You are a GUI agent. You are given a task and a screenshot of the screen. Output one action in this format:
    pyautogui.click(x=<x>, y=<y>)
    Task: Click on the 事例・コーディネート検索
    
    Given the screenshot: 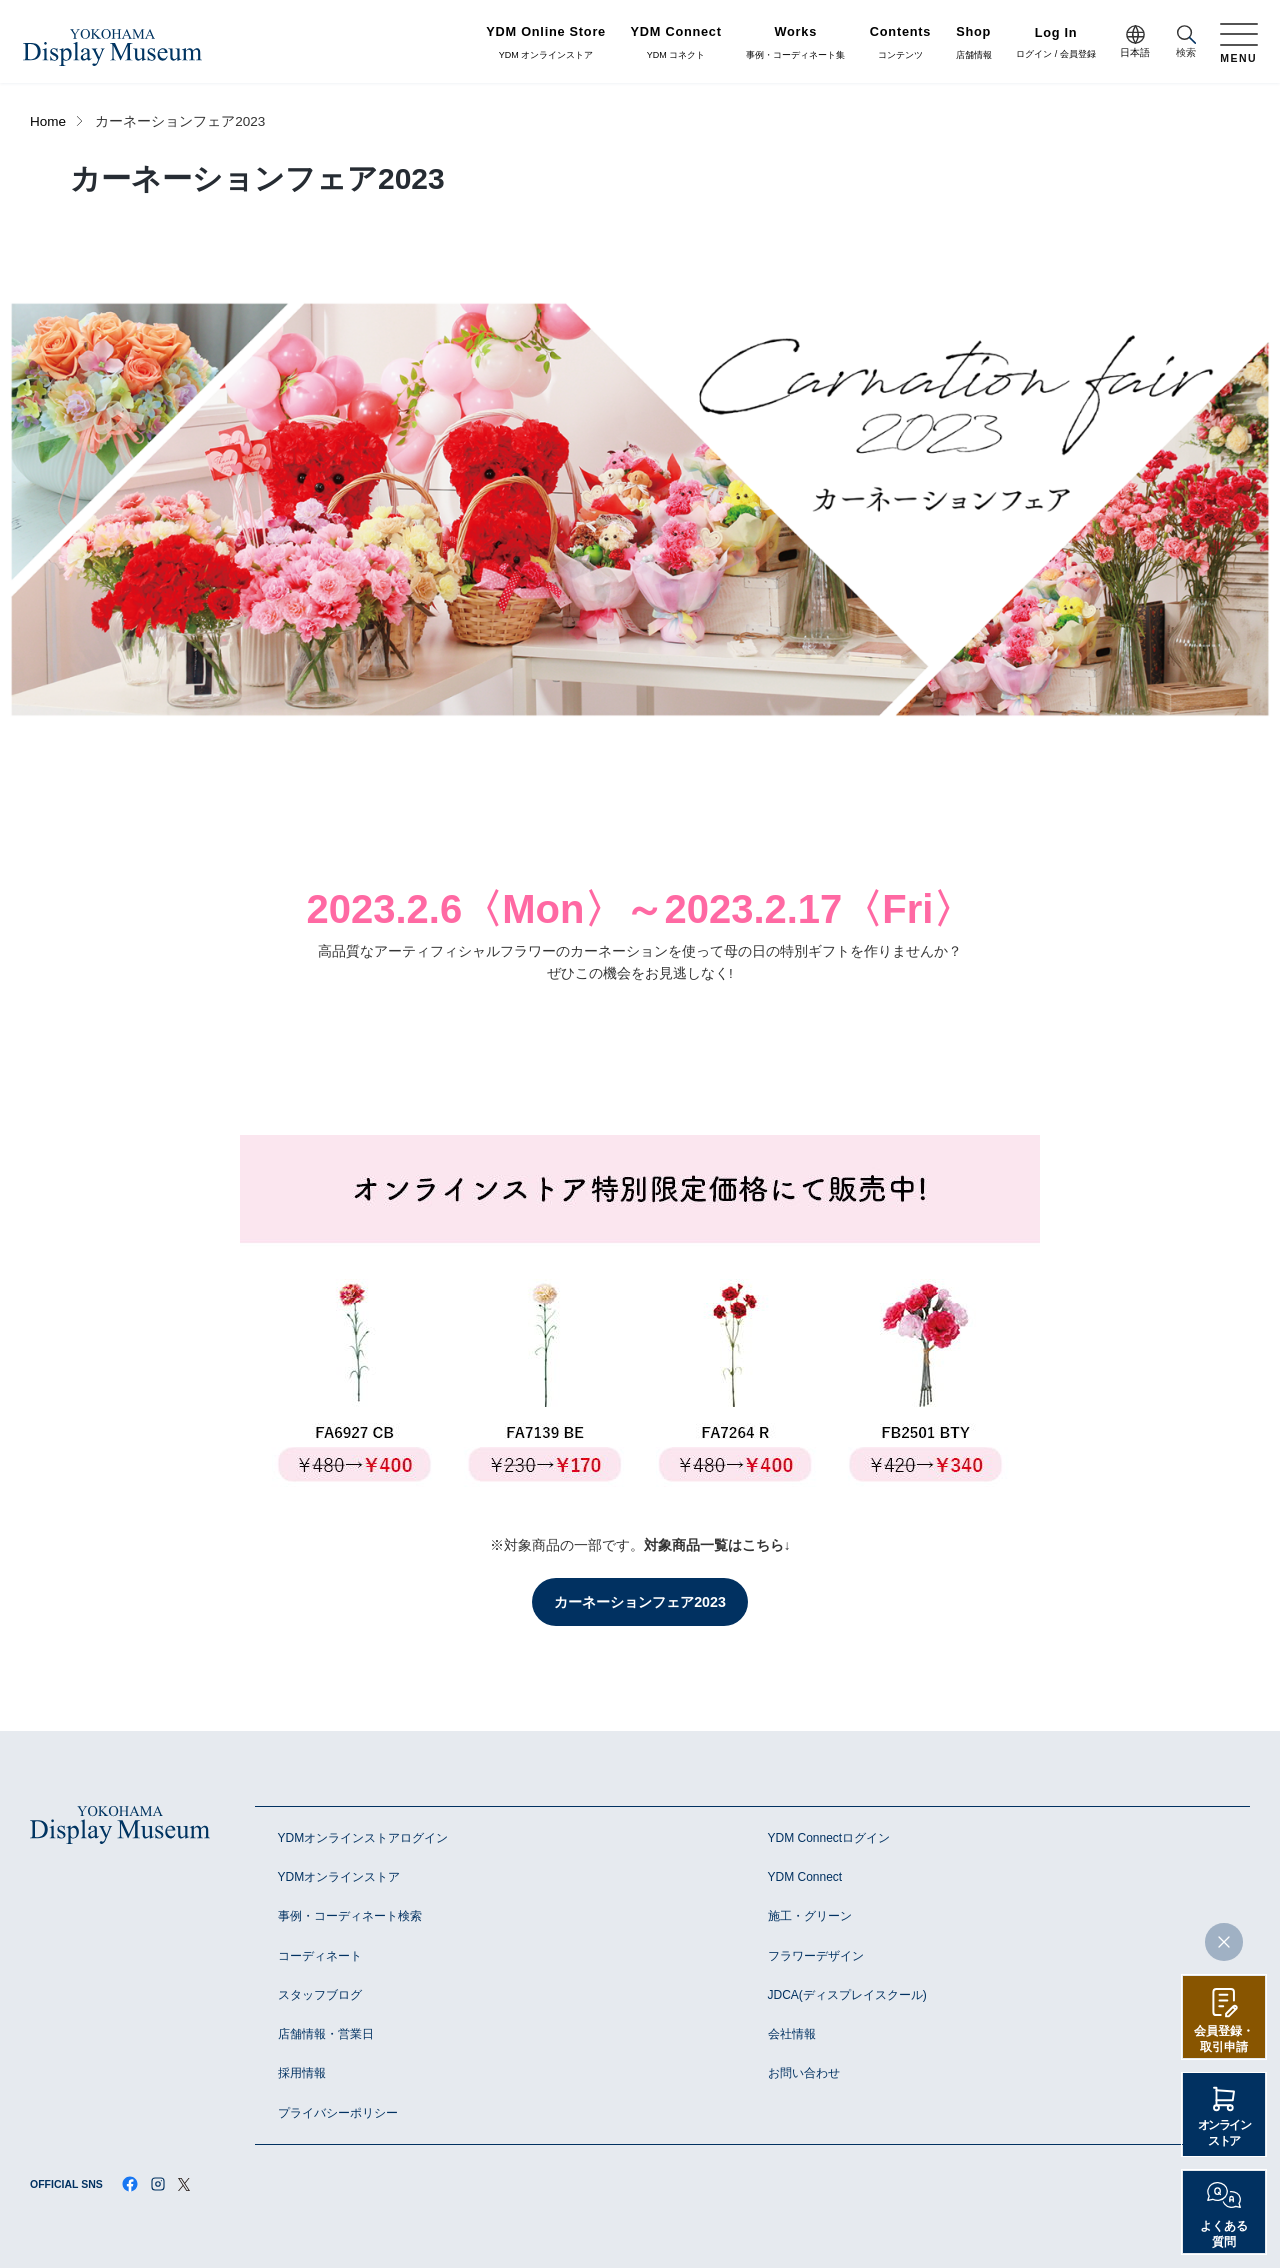 What is the action you would take?
    pyautogui.click(x=350, y=1916)
    